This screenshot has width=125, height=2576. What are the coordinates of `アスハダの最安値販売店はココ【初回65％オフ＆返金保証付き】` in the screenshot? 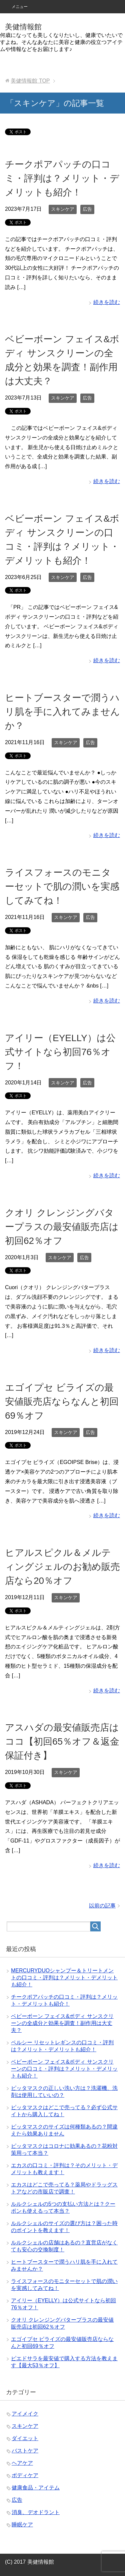 It's located at (62, 1741).